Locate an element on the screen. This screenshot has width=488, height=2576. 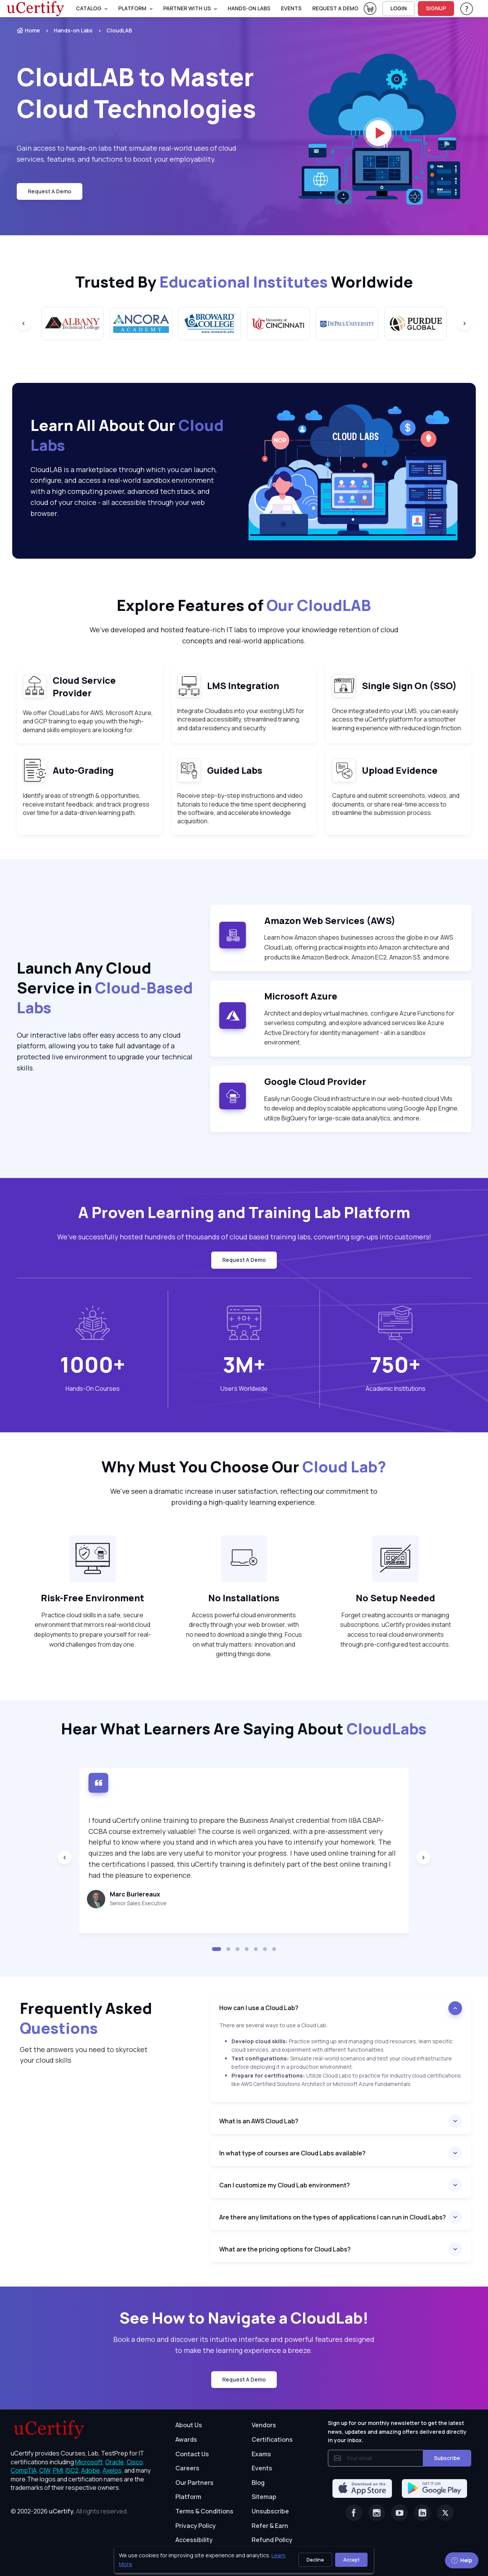
LOGIN is located at coordinates (398, 8).